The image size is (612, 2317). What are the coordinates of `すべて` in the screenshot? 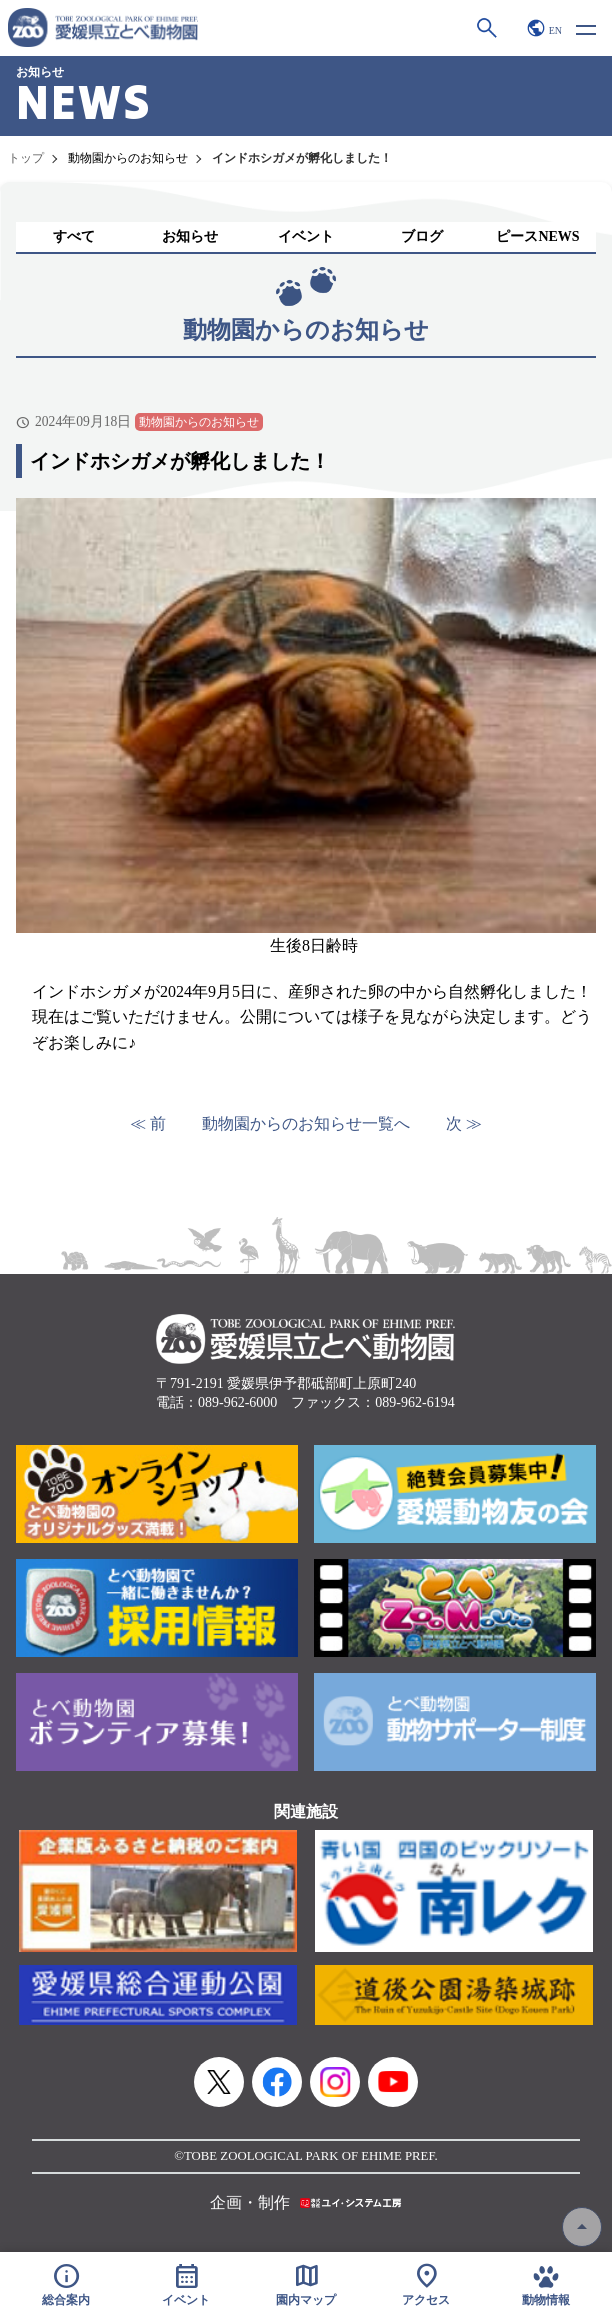 It's located at (74, 236).